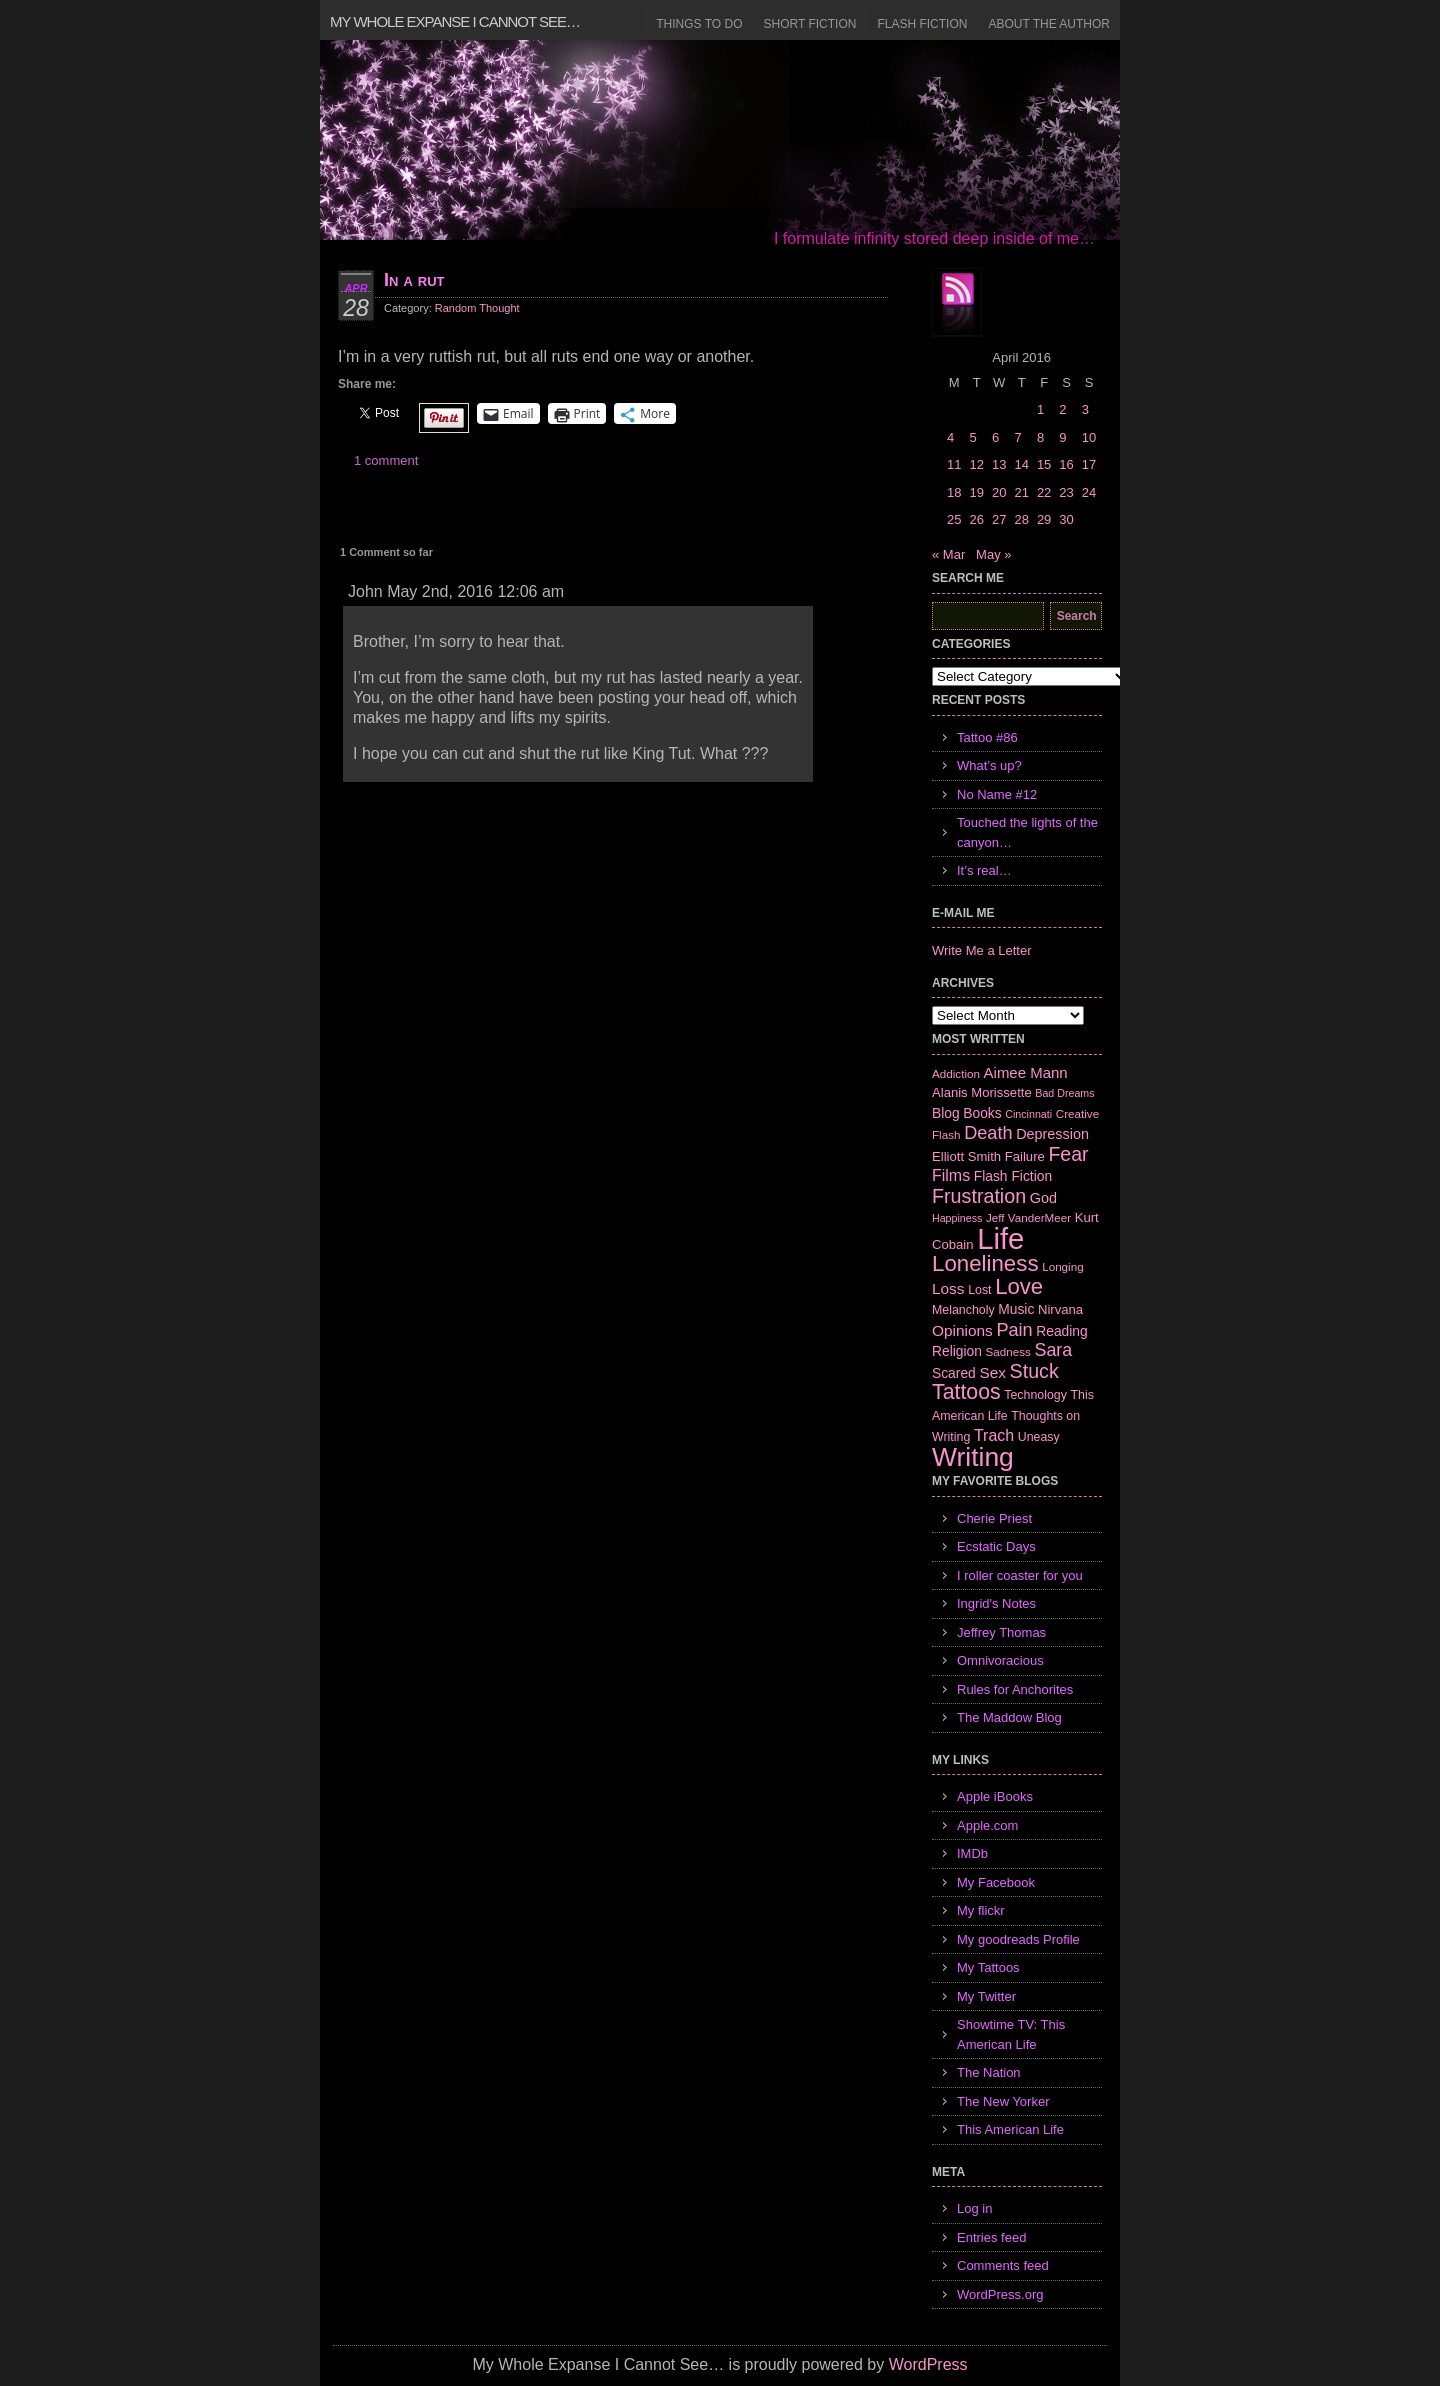  What do you see at coordinates (957, 1218) in the screenshot?
I see `Happiness [Happiness (5 items)]` at bounding box center [957, 1218].